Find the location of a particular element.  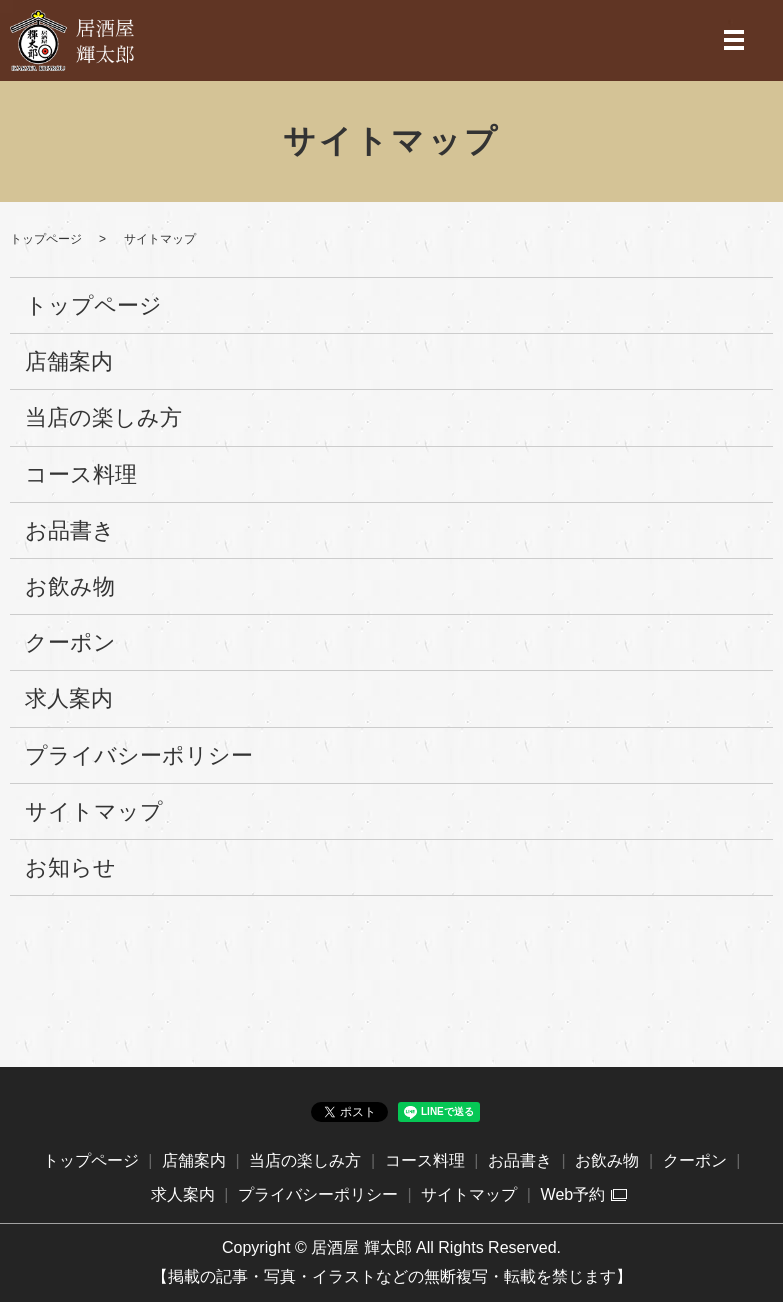

Web予約 is located at coordinates (573, 1194).